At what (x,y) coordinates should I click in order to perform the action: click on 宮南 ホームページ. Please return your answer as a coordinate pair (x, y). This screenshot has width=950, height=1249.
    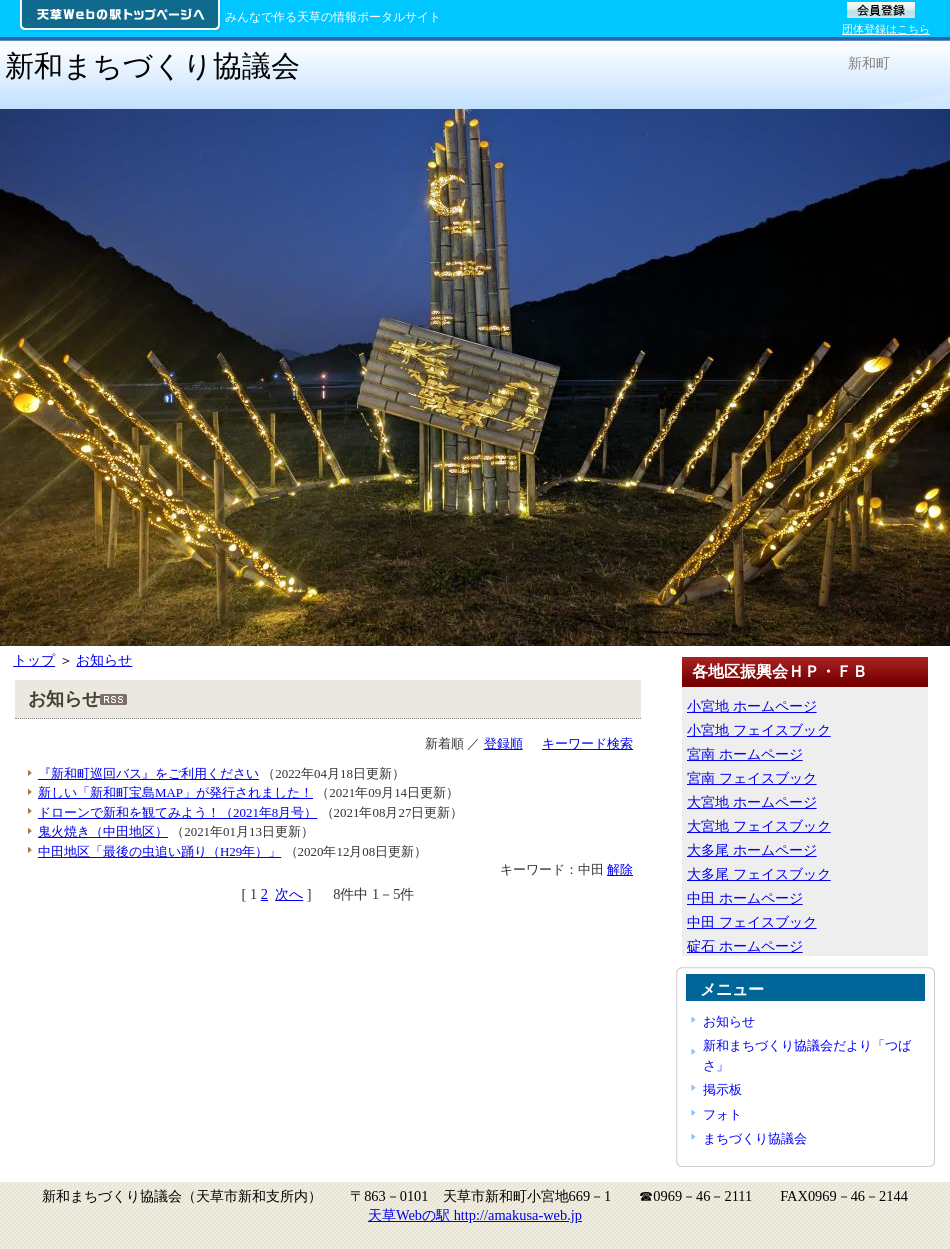
    Looking at the image, I should click on (745, 754).